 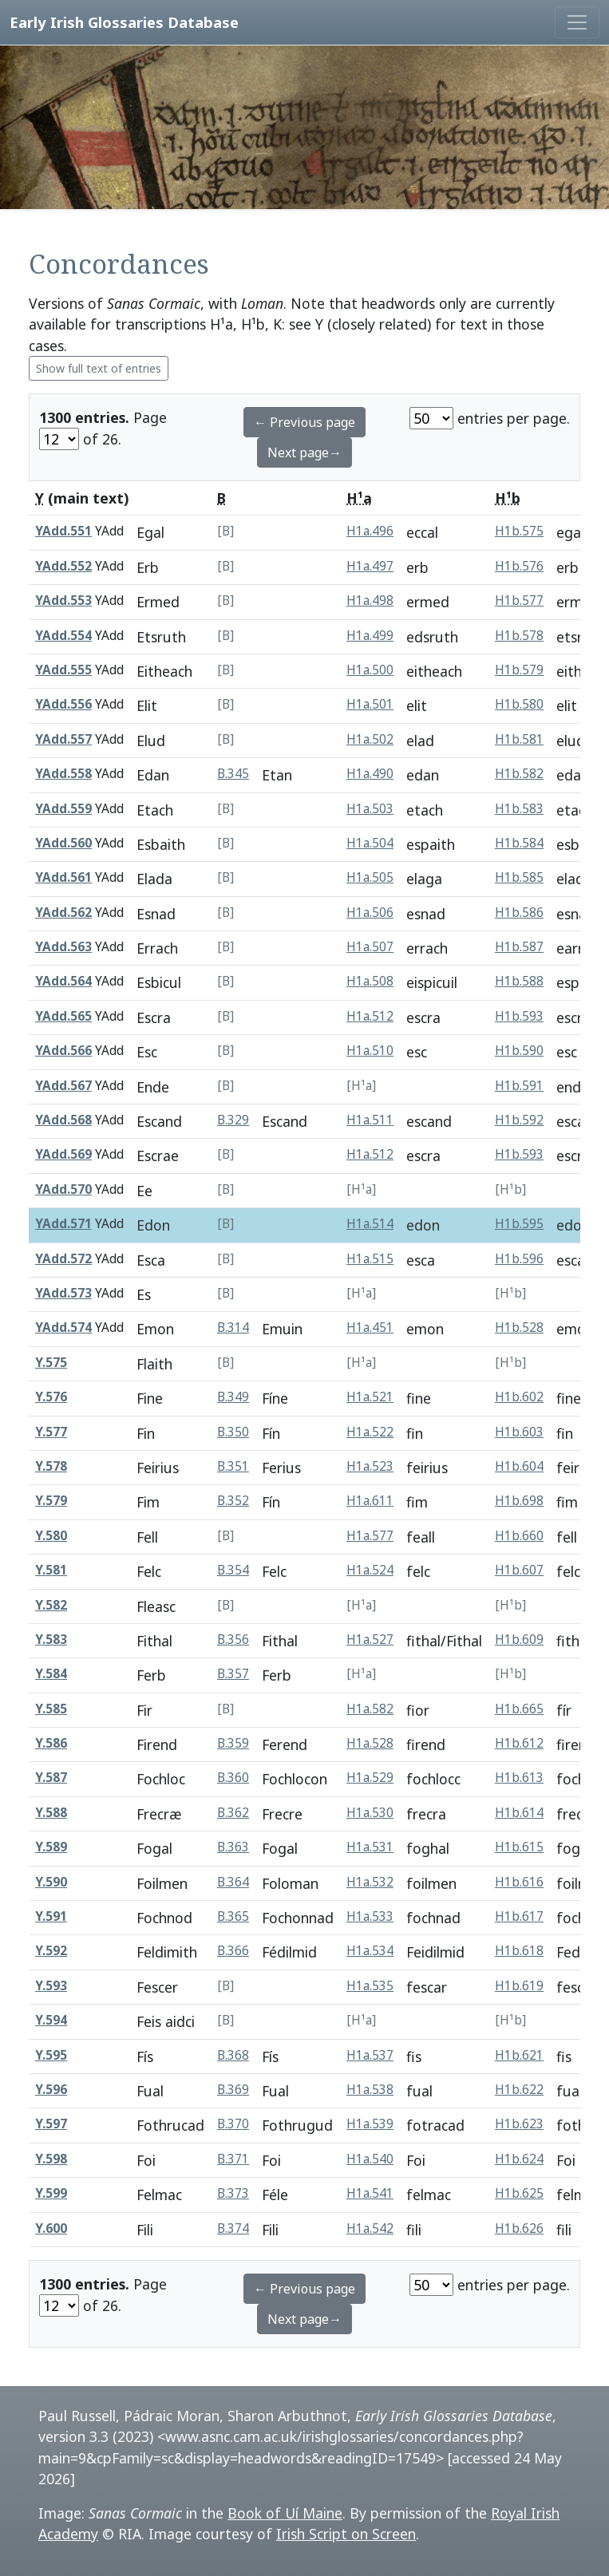 I want to click on H1a.498, so click(x=369, y=600).